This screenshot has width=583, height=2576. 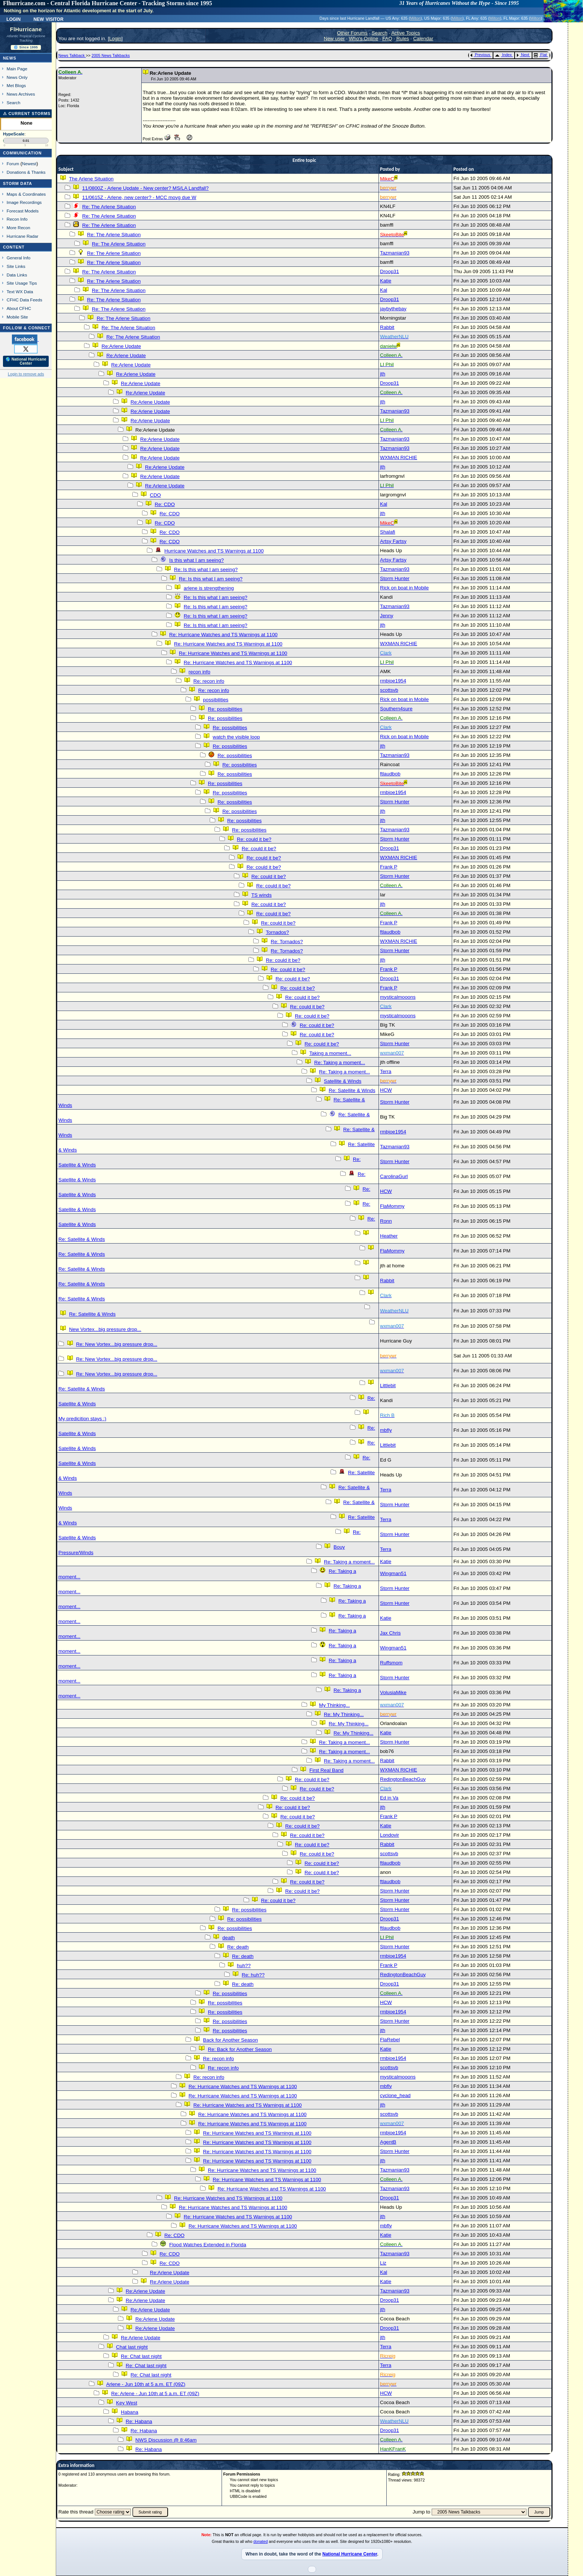 What do you see at coordinates (214, 551) in the screenshot?
I see `Hurricane Watches and TS Warnings at 1100` at bounding box center [214, 551].